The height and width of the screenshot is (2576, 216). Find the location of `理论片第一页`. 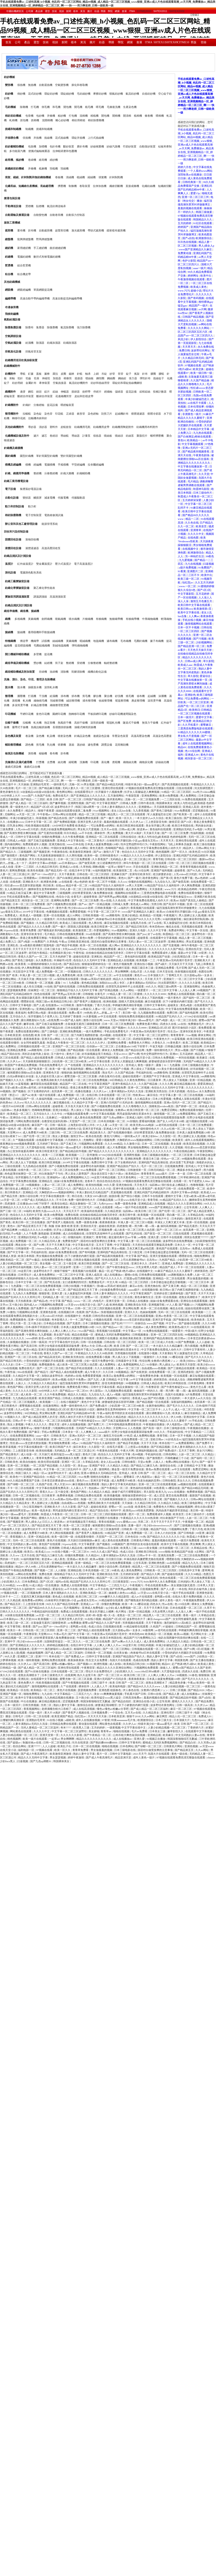

理论片第一页 is located at coordinates (18, 1323).